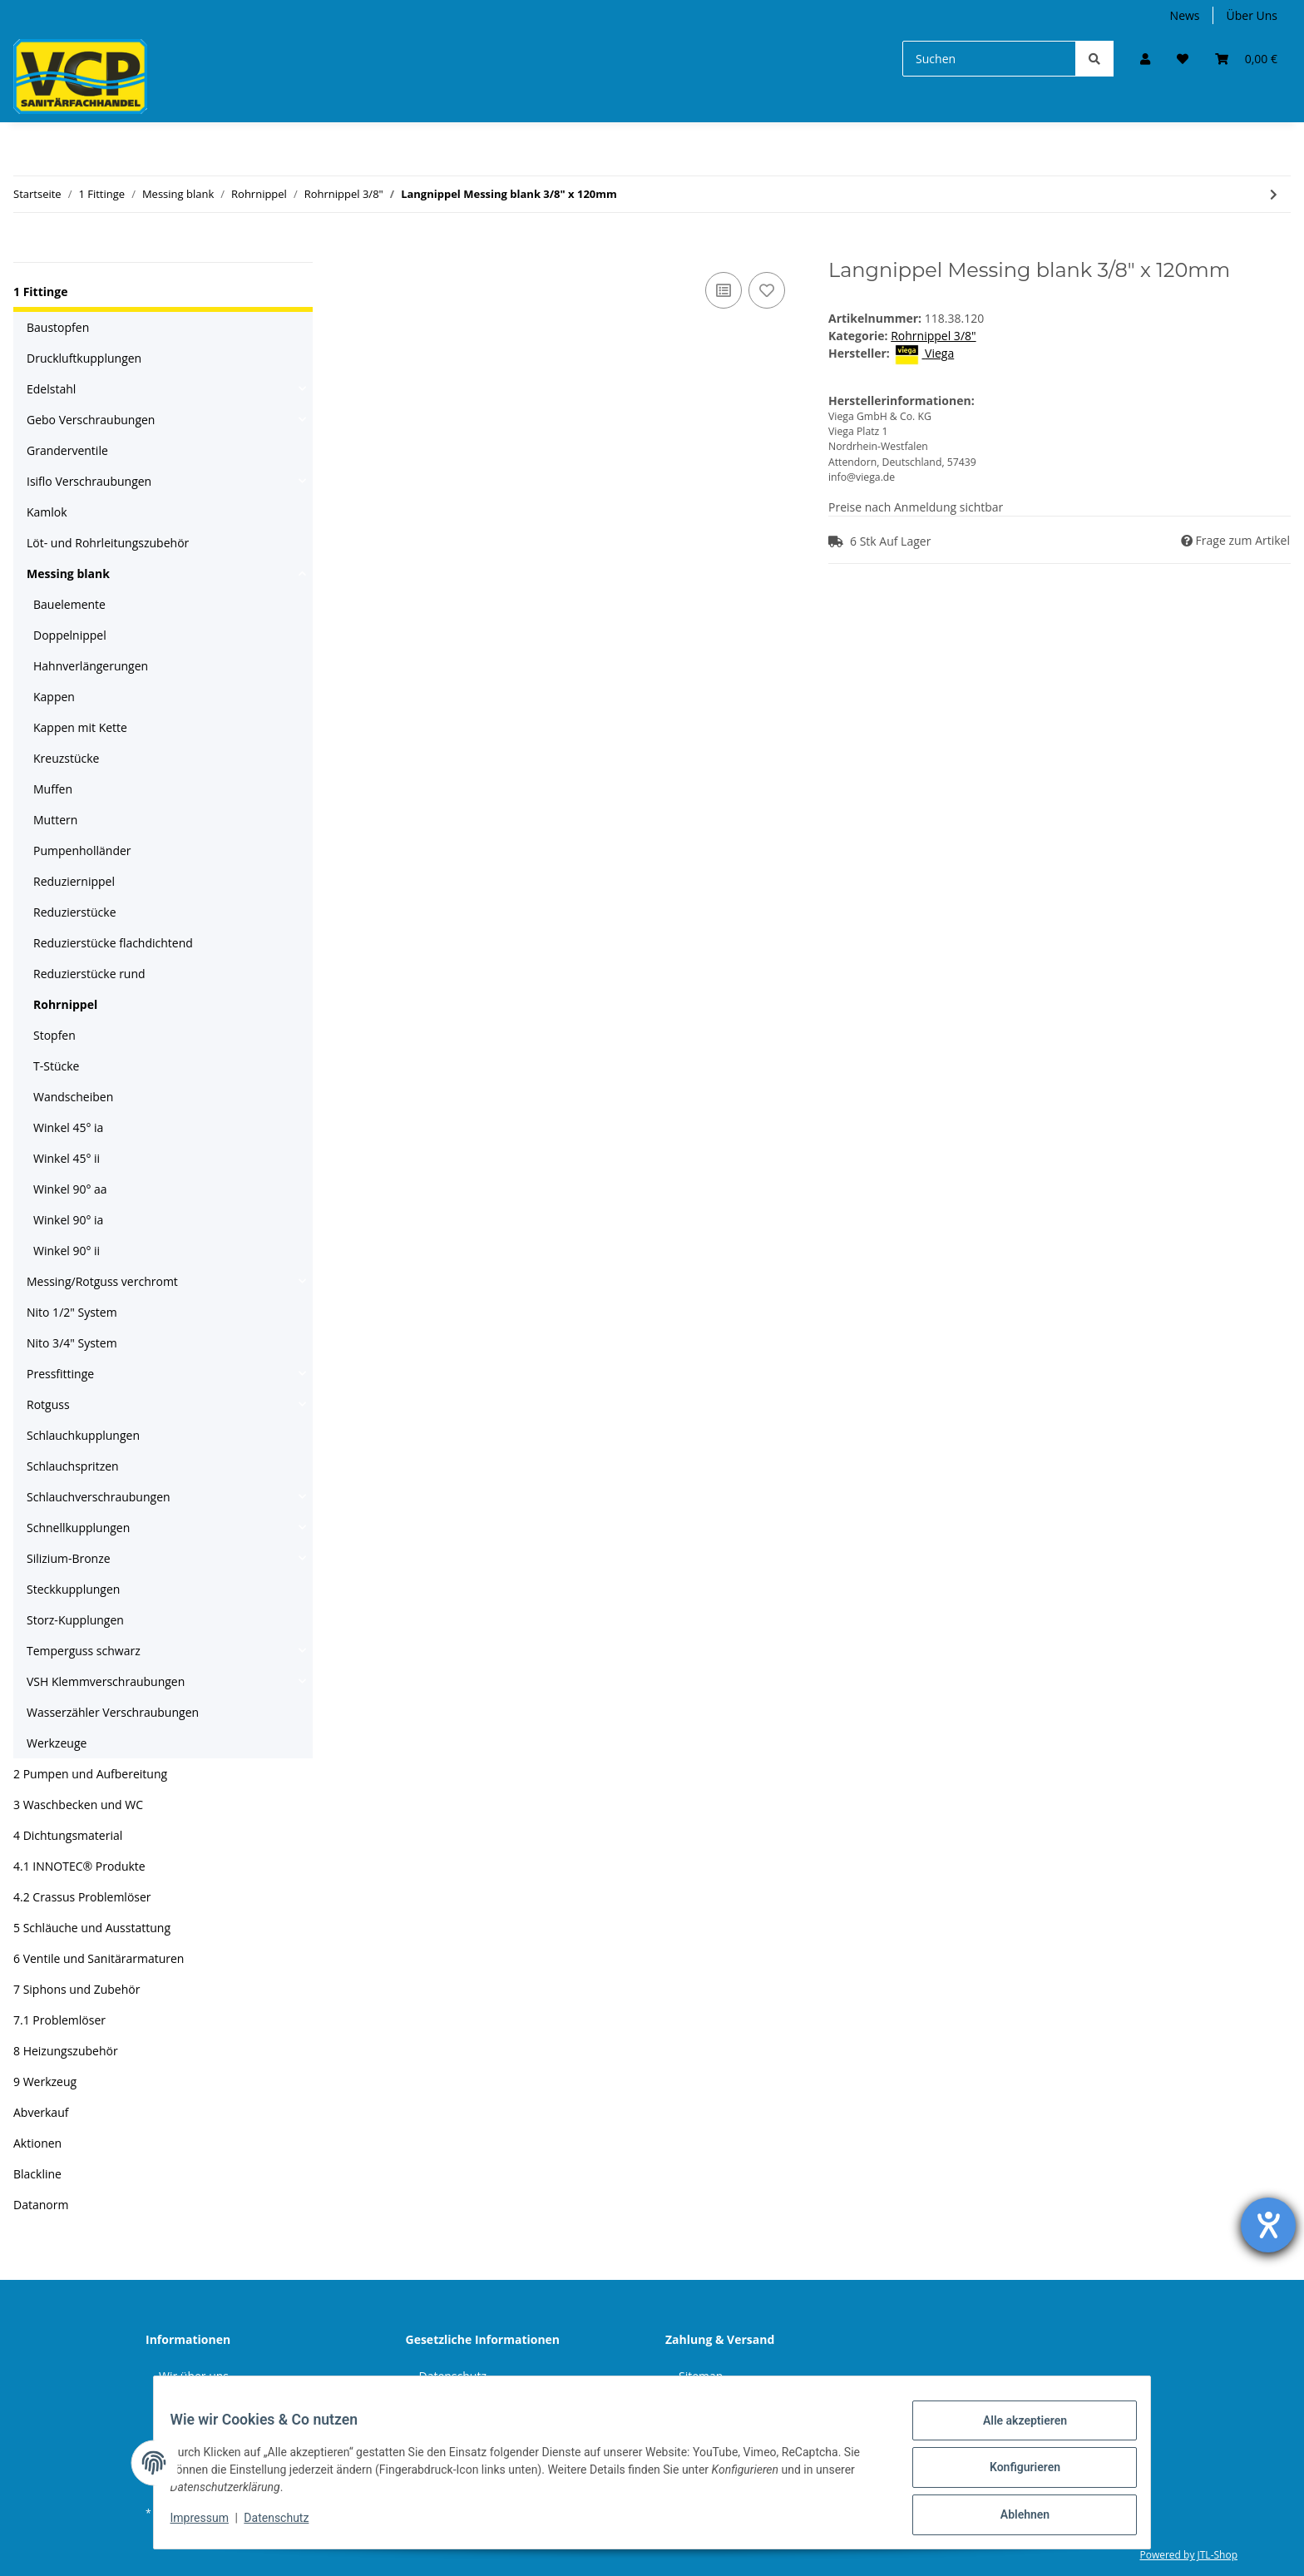 The width and height of the screenshot is (1304, 2576). What do you see at coordinates (73, 1589) in the screenshot?
I see `Steckkupplungen` at bounding box center [73, 1589].